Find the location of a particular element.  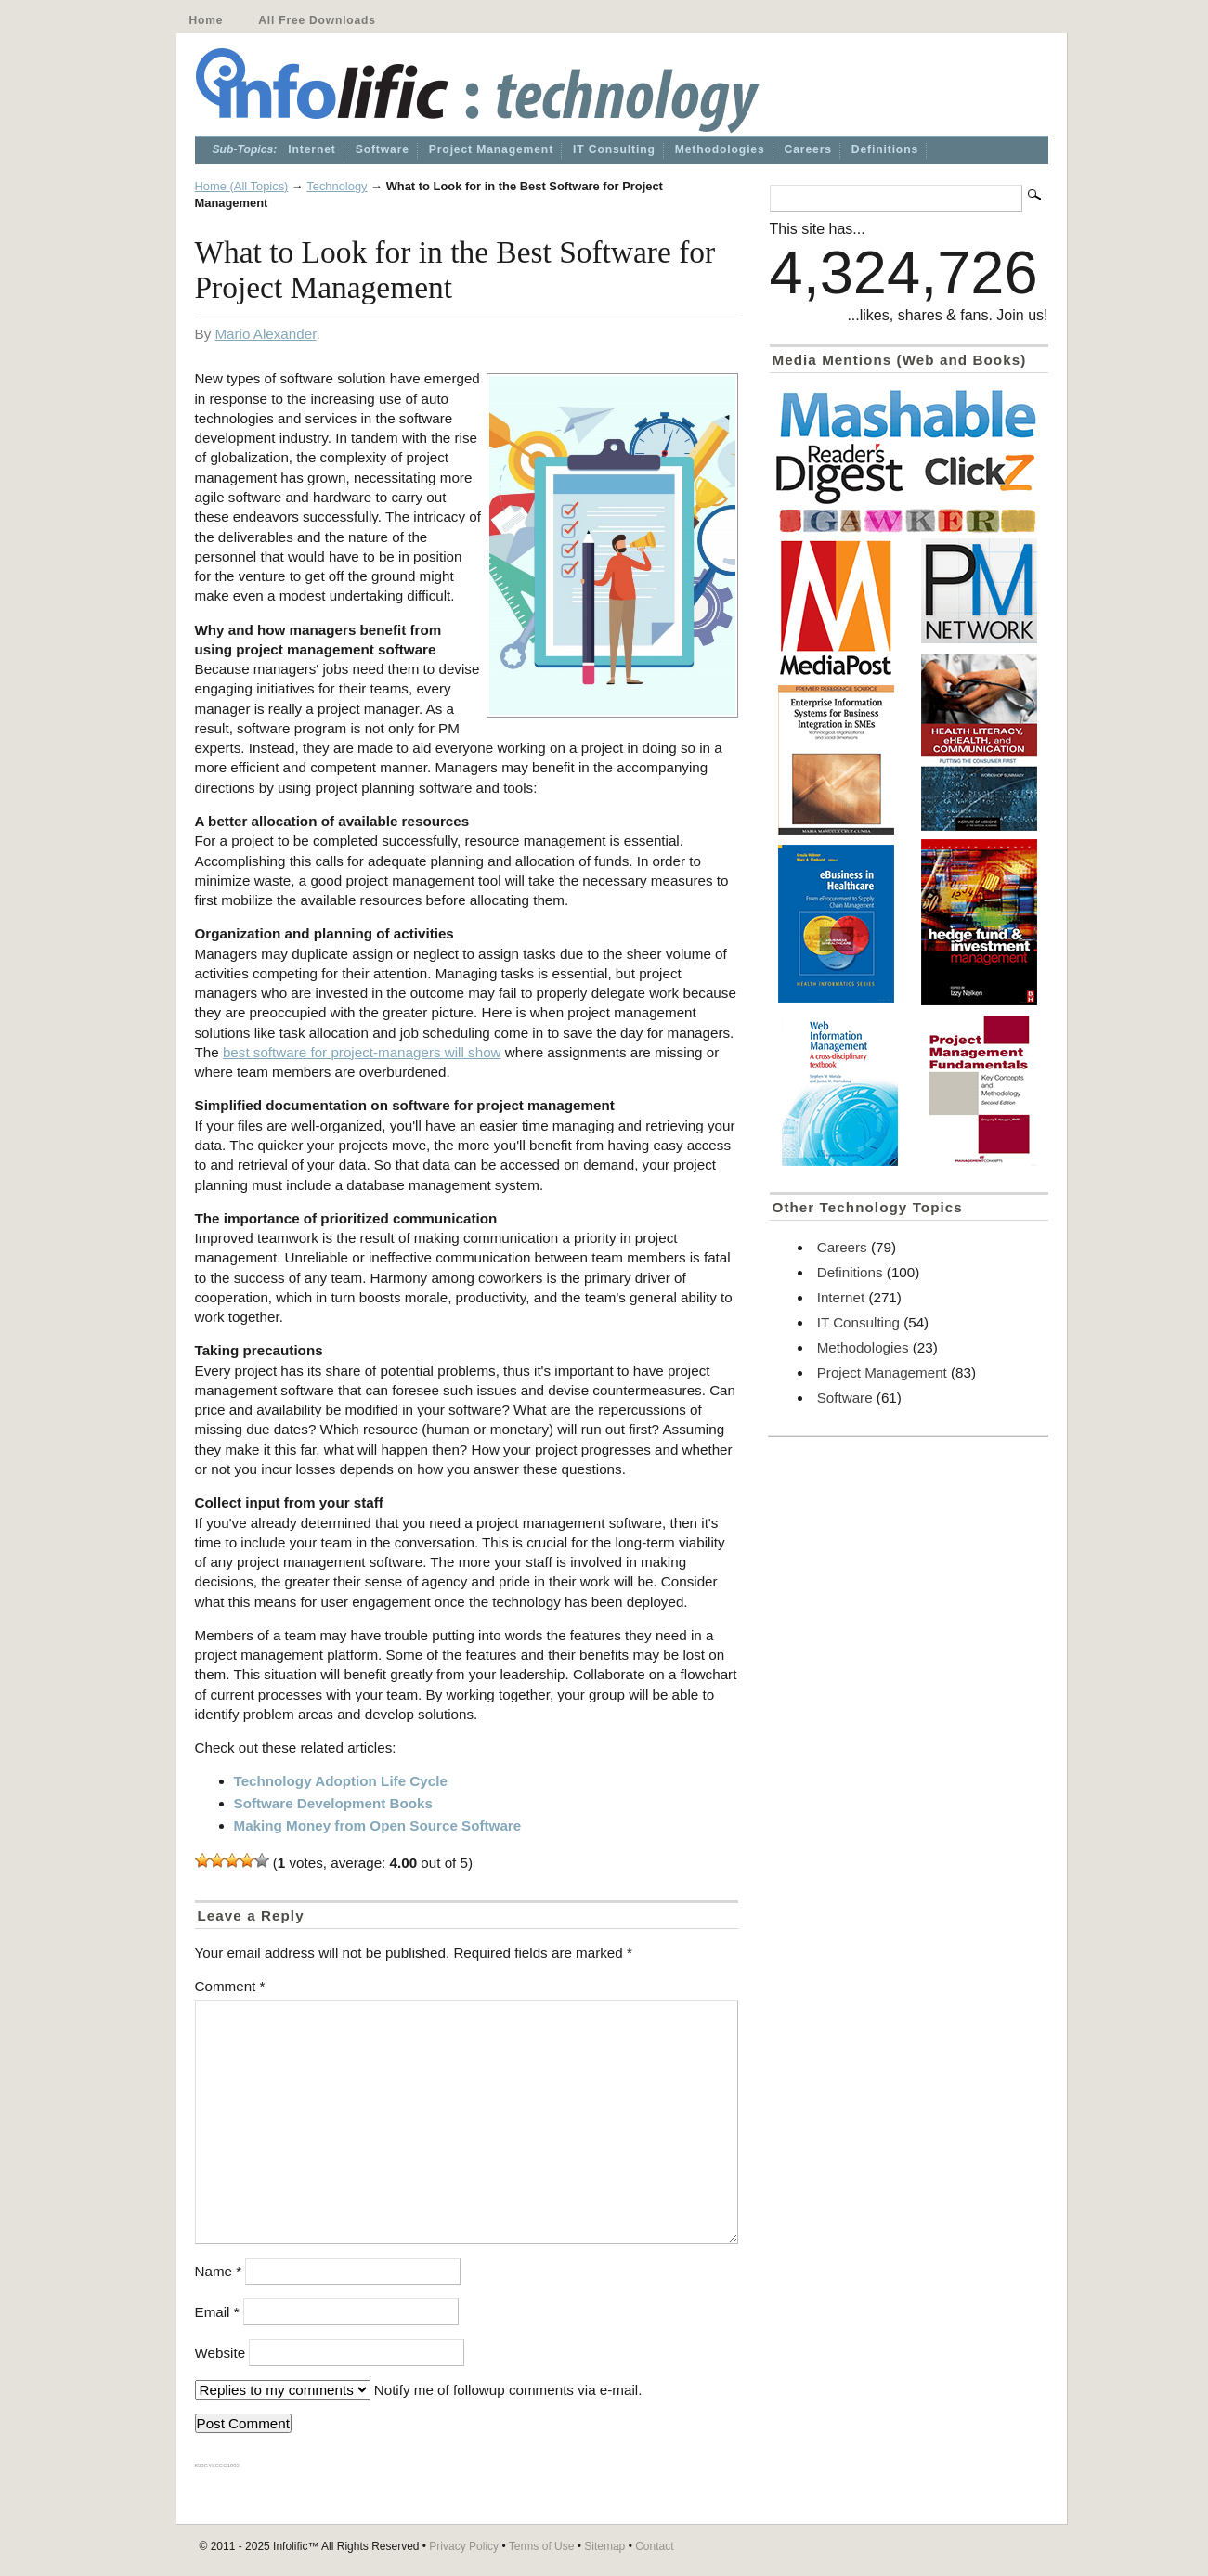

Careers is located at coordinates (808, 149).